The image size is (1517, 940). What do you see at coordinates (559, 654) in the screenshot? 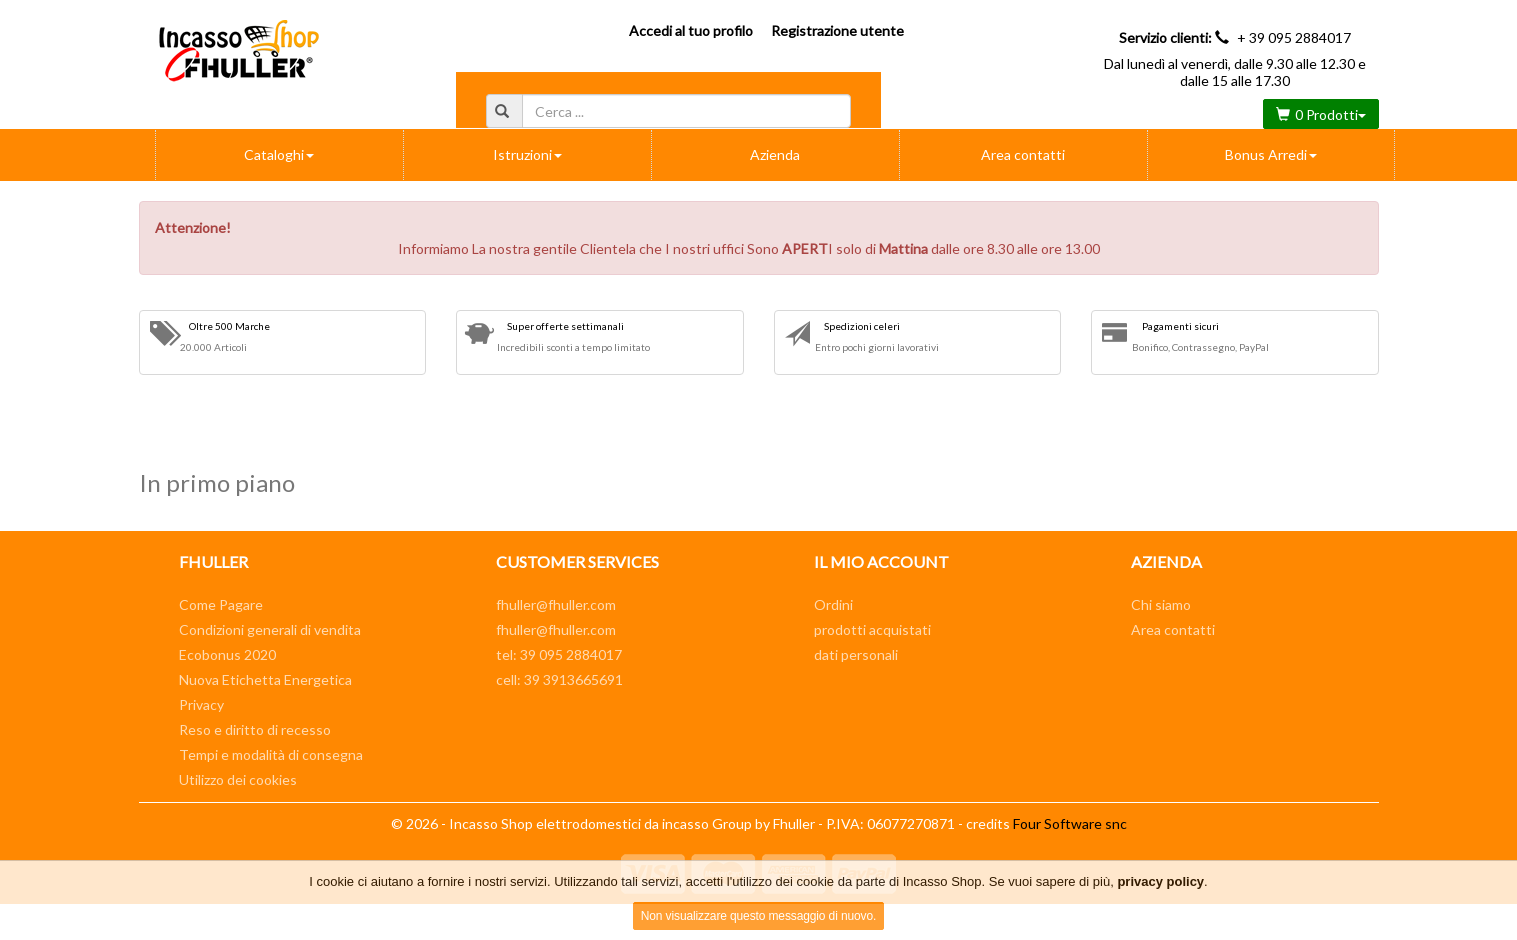
I see `tel: 39 095 2884017` at bounding box center [559, 654].